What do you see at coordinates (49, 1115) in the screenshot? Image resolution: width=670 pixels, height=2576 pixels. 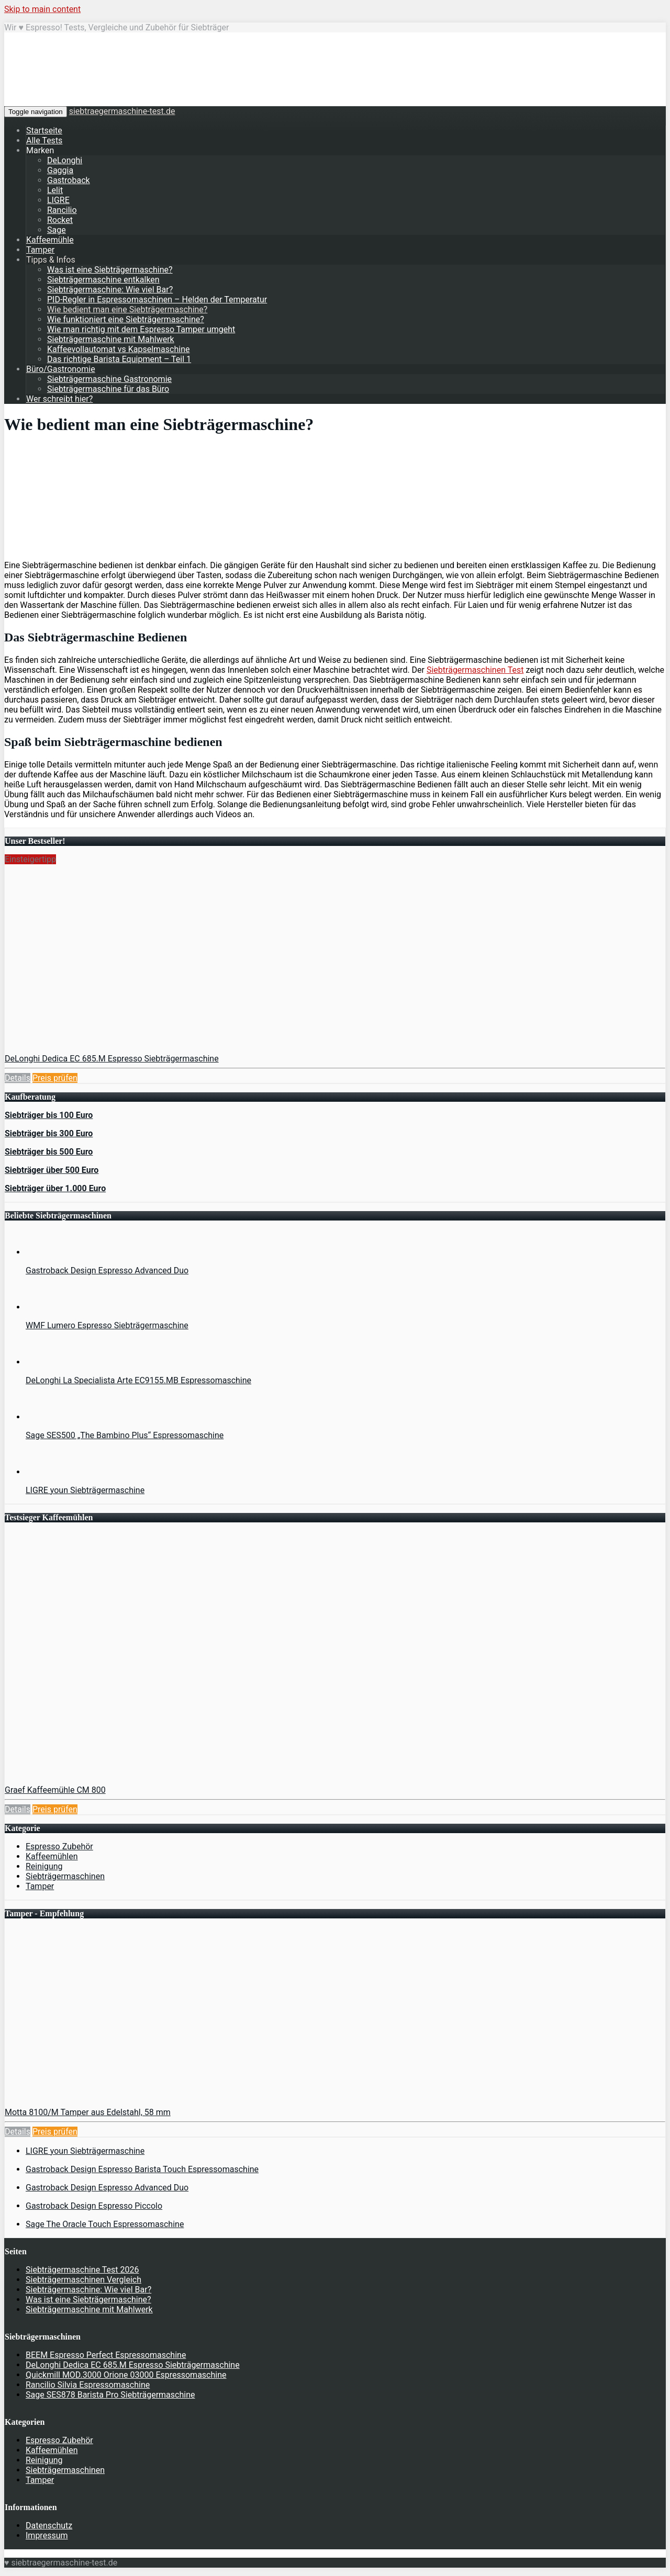 I see `Siebträger bis 100 Euro` at bounding box center [49, 1115].